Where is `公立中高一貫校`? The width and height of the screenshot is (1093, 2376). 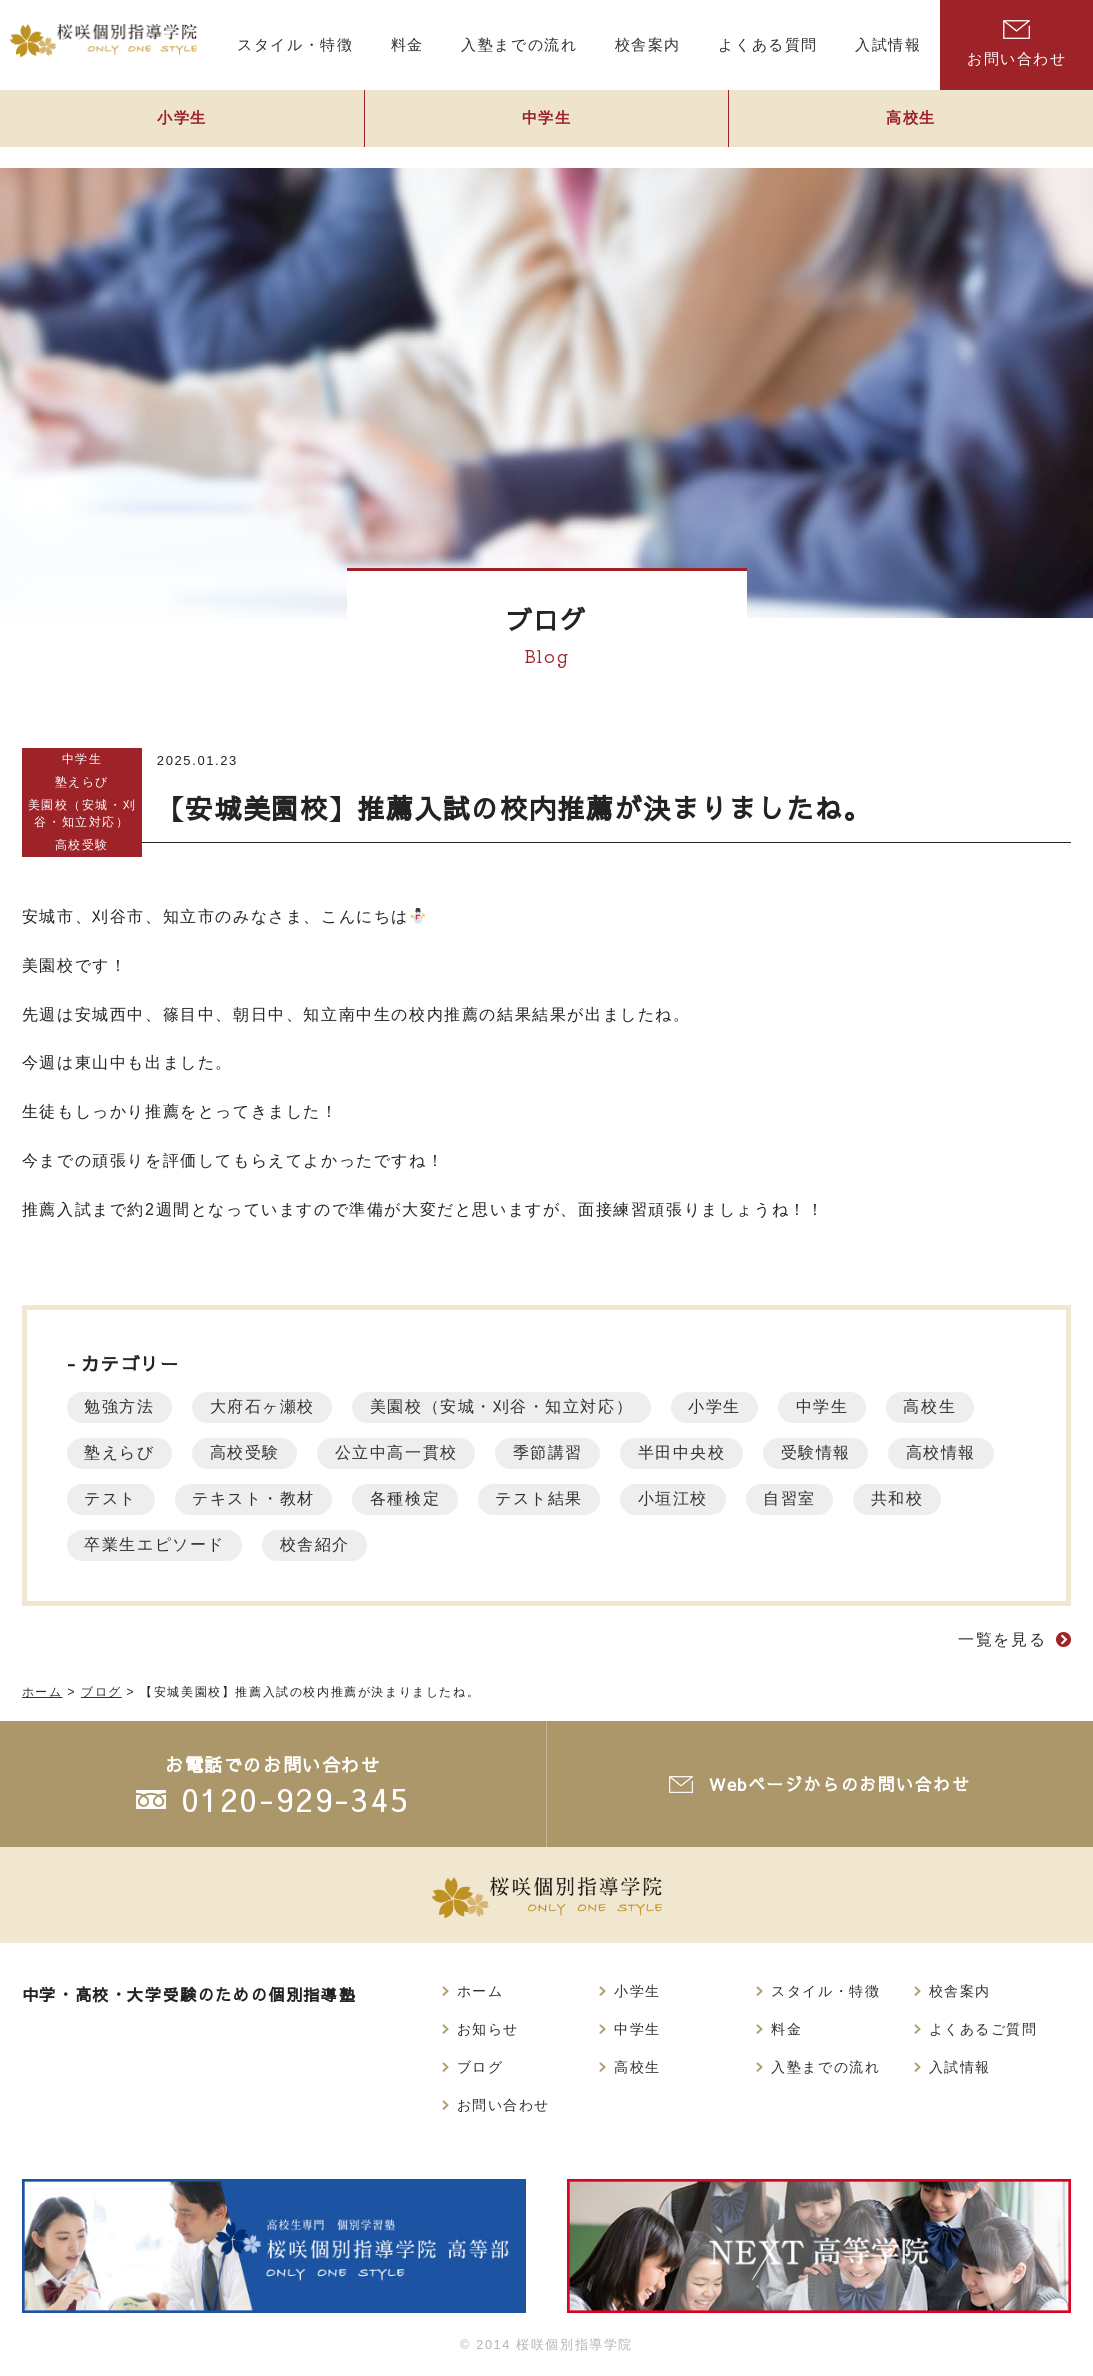
公立中高一貫校 is located at coordinates (409, 1452).